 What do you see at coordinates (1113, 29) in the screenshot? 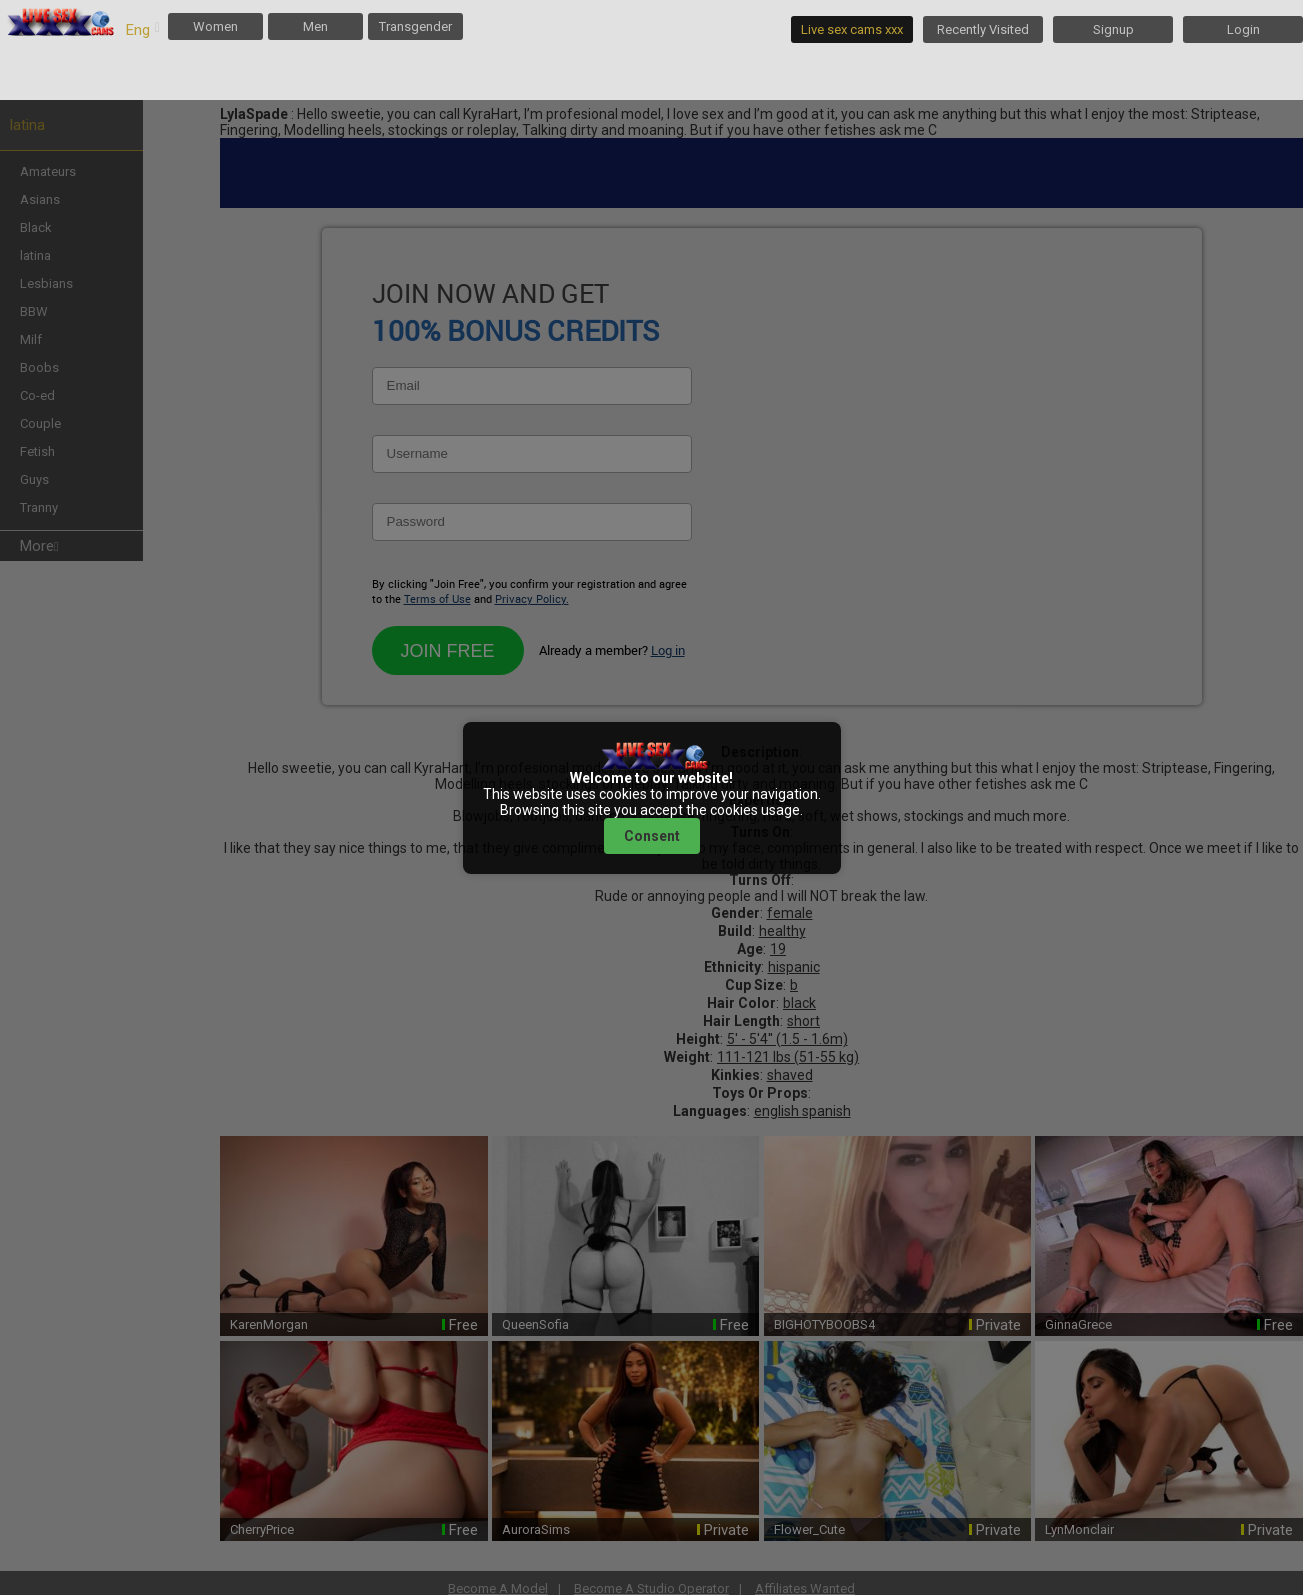
I see `Signup` at bounding box center [1113, 29].